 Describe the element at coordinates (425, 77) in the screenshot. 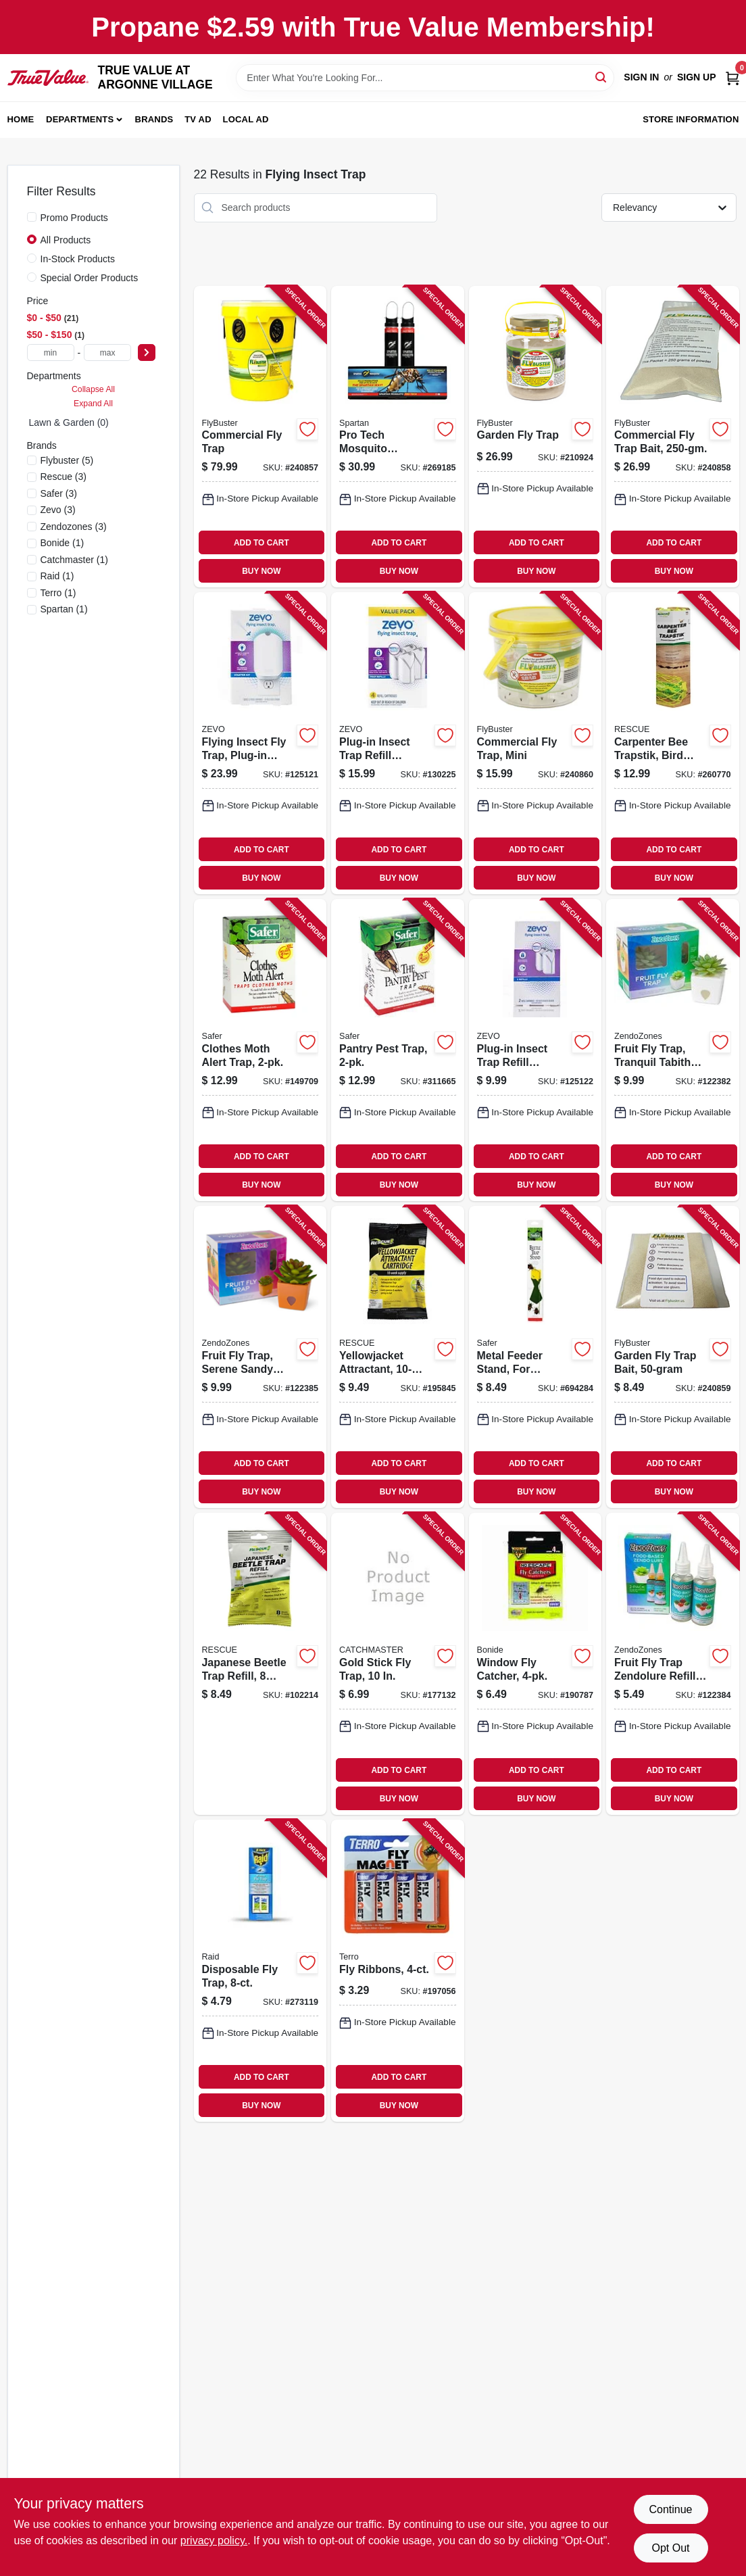

I see `[Search Term]` at that location.